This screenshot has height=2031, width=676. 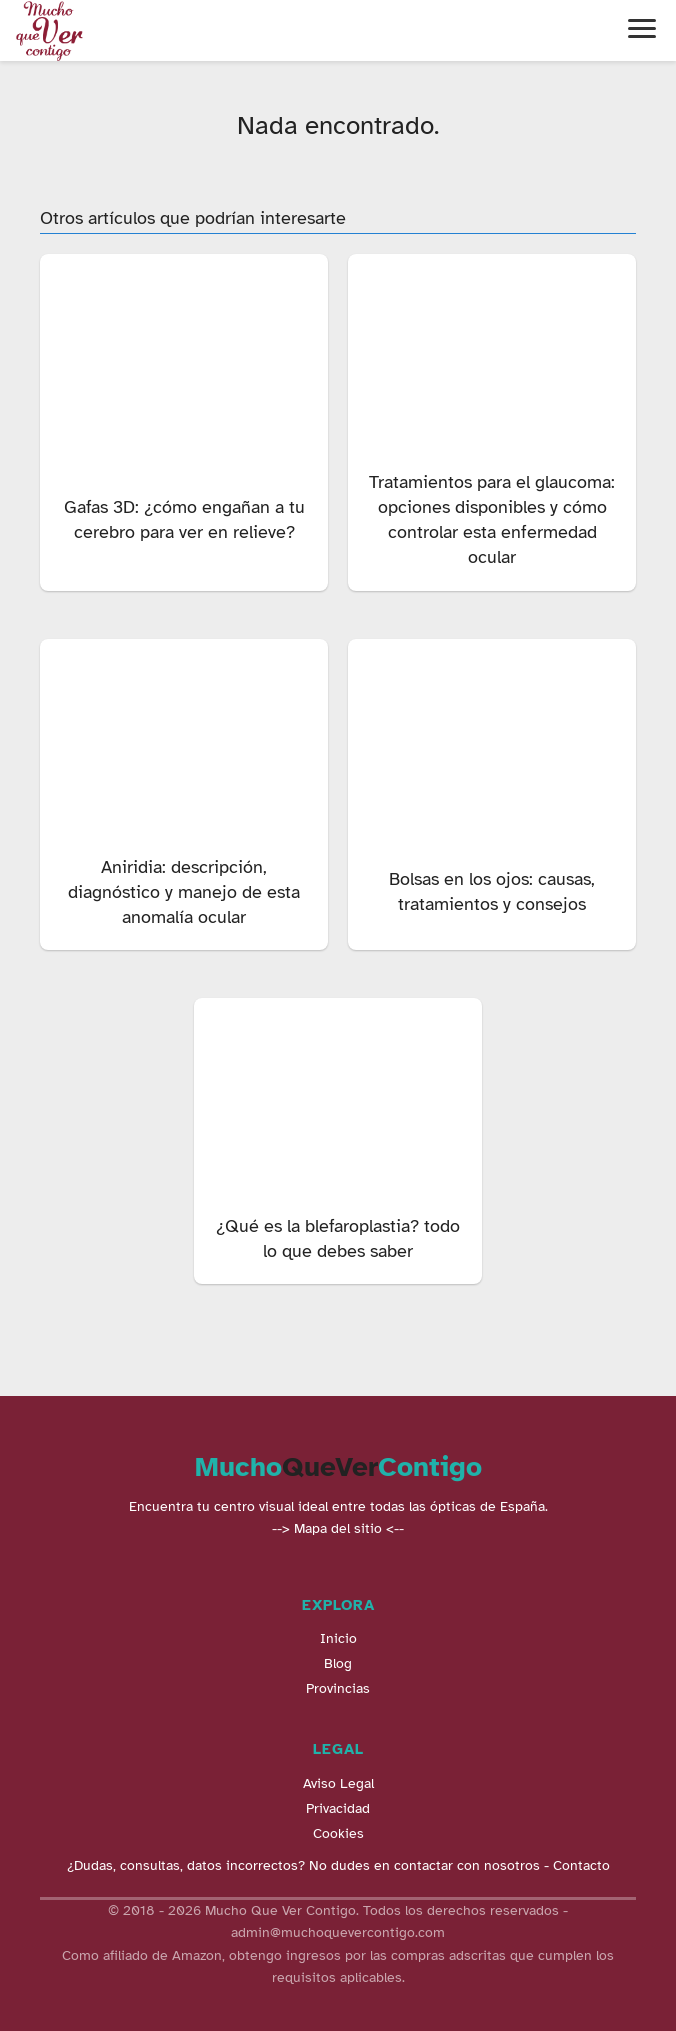 I want to click on --> Mapa del sitio <--, so click(x=338, y=1528).